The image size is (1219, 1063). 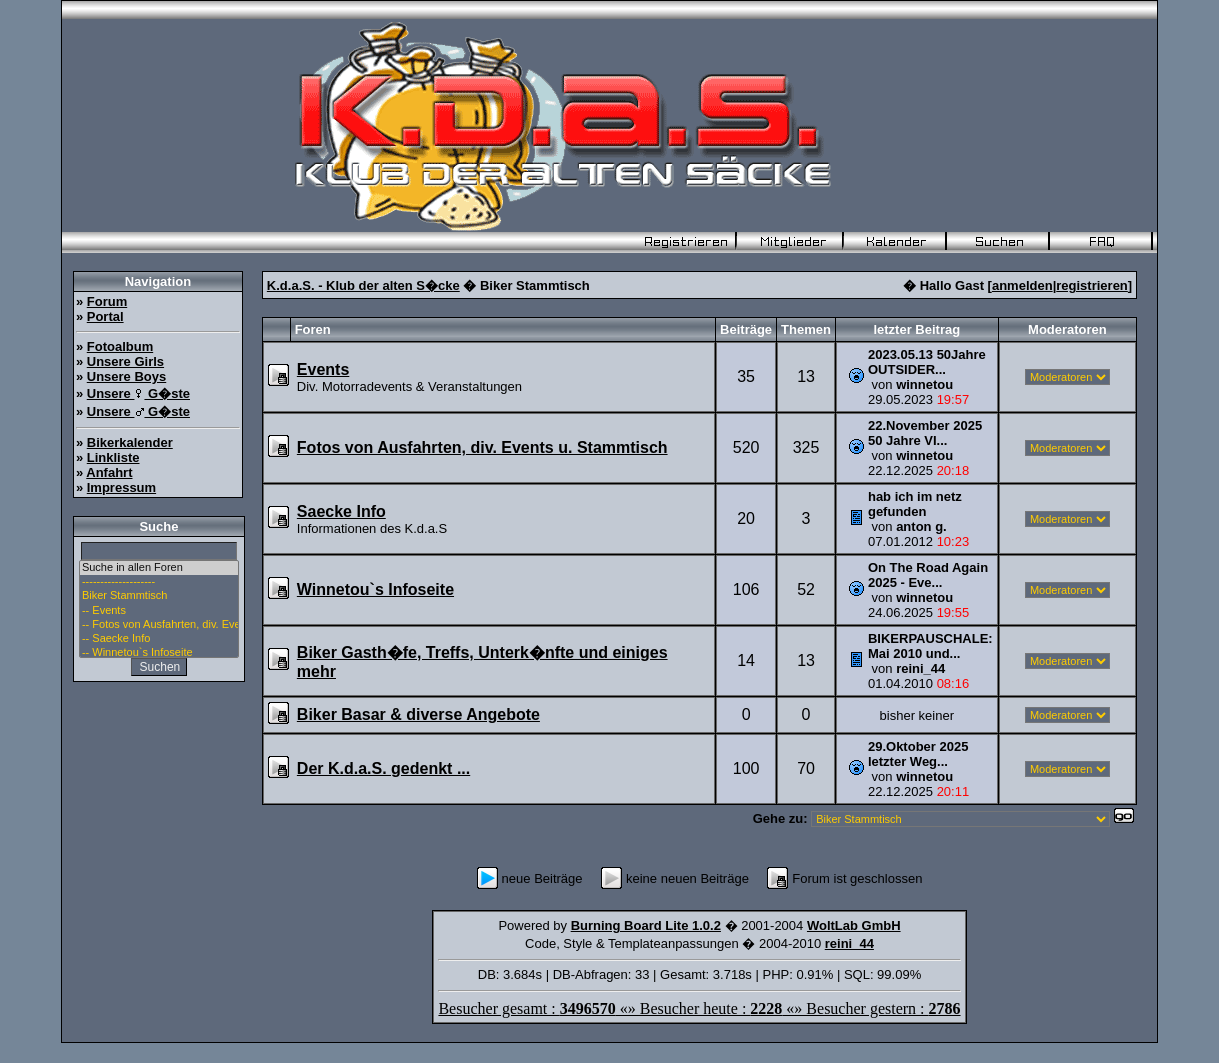 What do you see at coordinates (159, 611) in the screenshot?
I see `-- Events` at bounding box center [159, 611].